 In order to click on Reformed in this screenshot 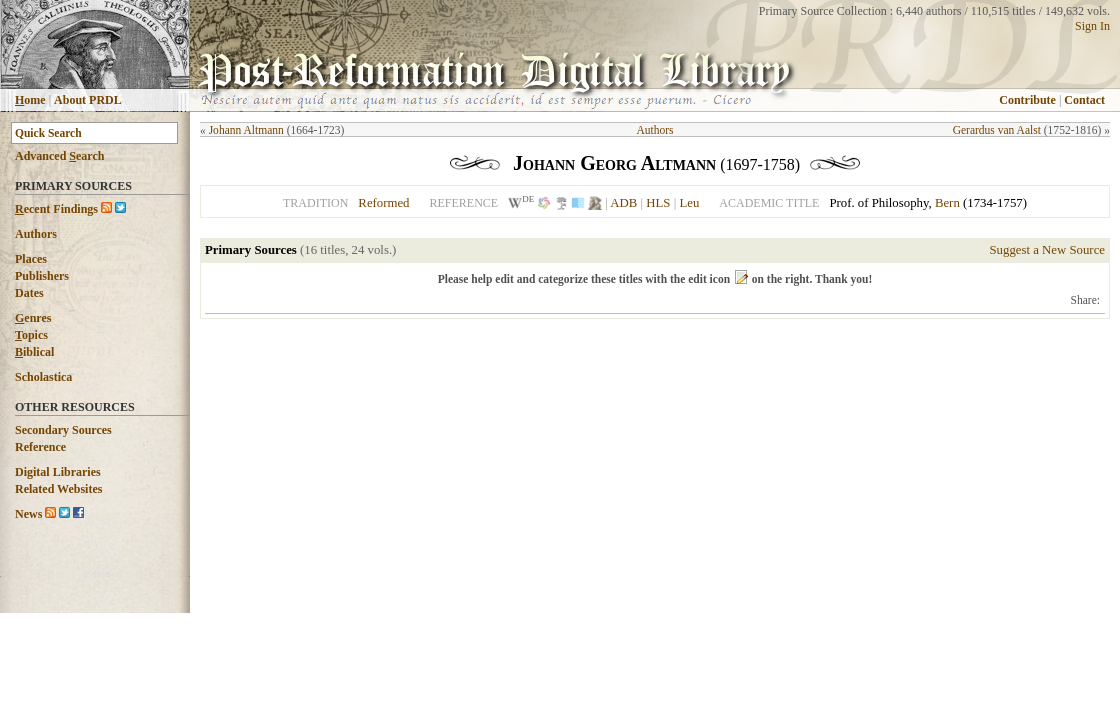, I will do `click(383, 203)`.